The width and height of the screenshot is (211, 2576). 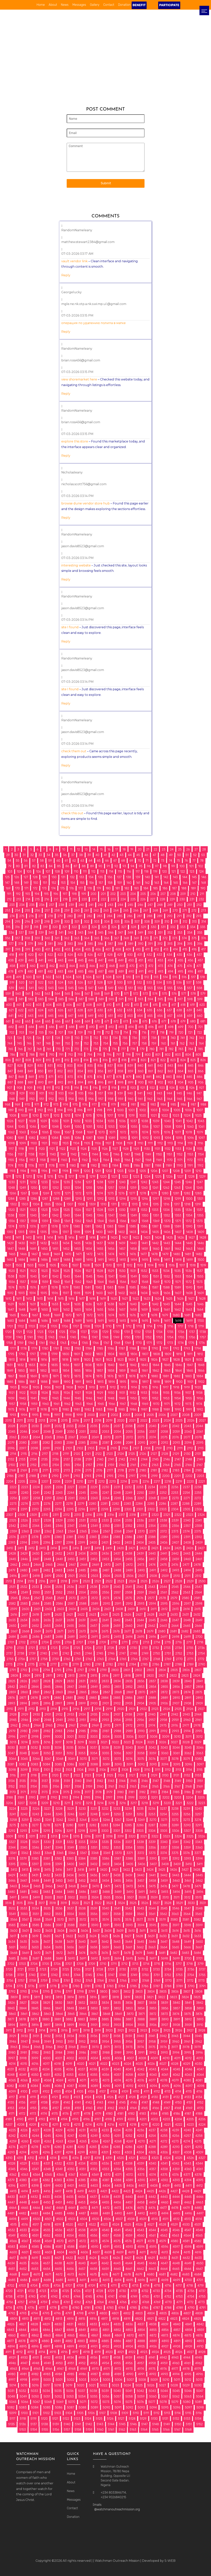 What do you see at coordinates (129, 2041) in the screenshot?
I see `3956` at bounding box center [129, 2041].